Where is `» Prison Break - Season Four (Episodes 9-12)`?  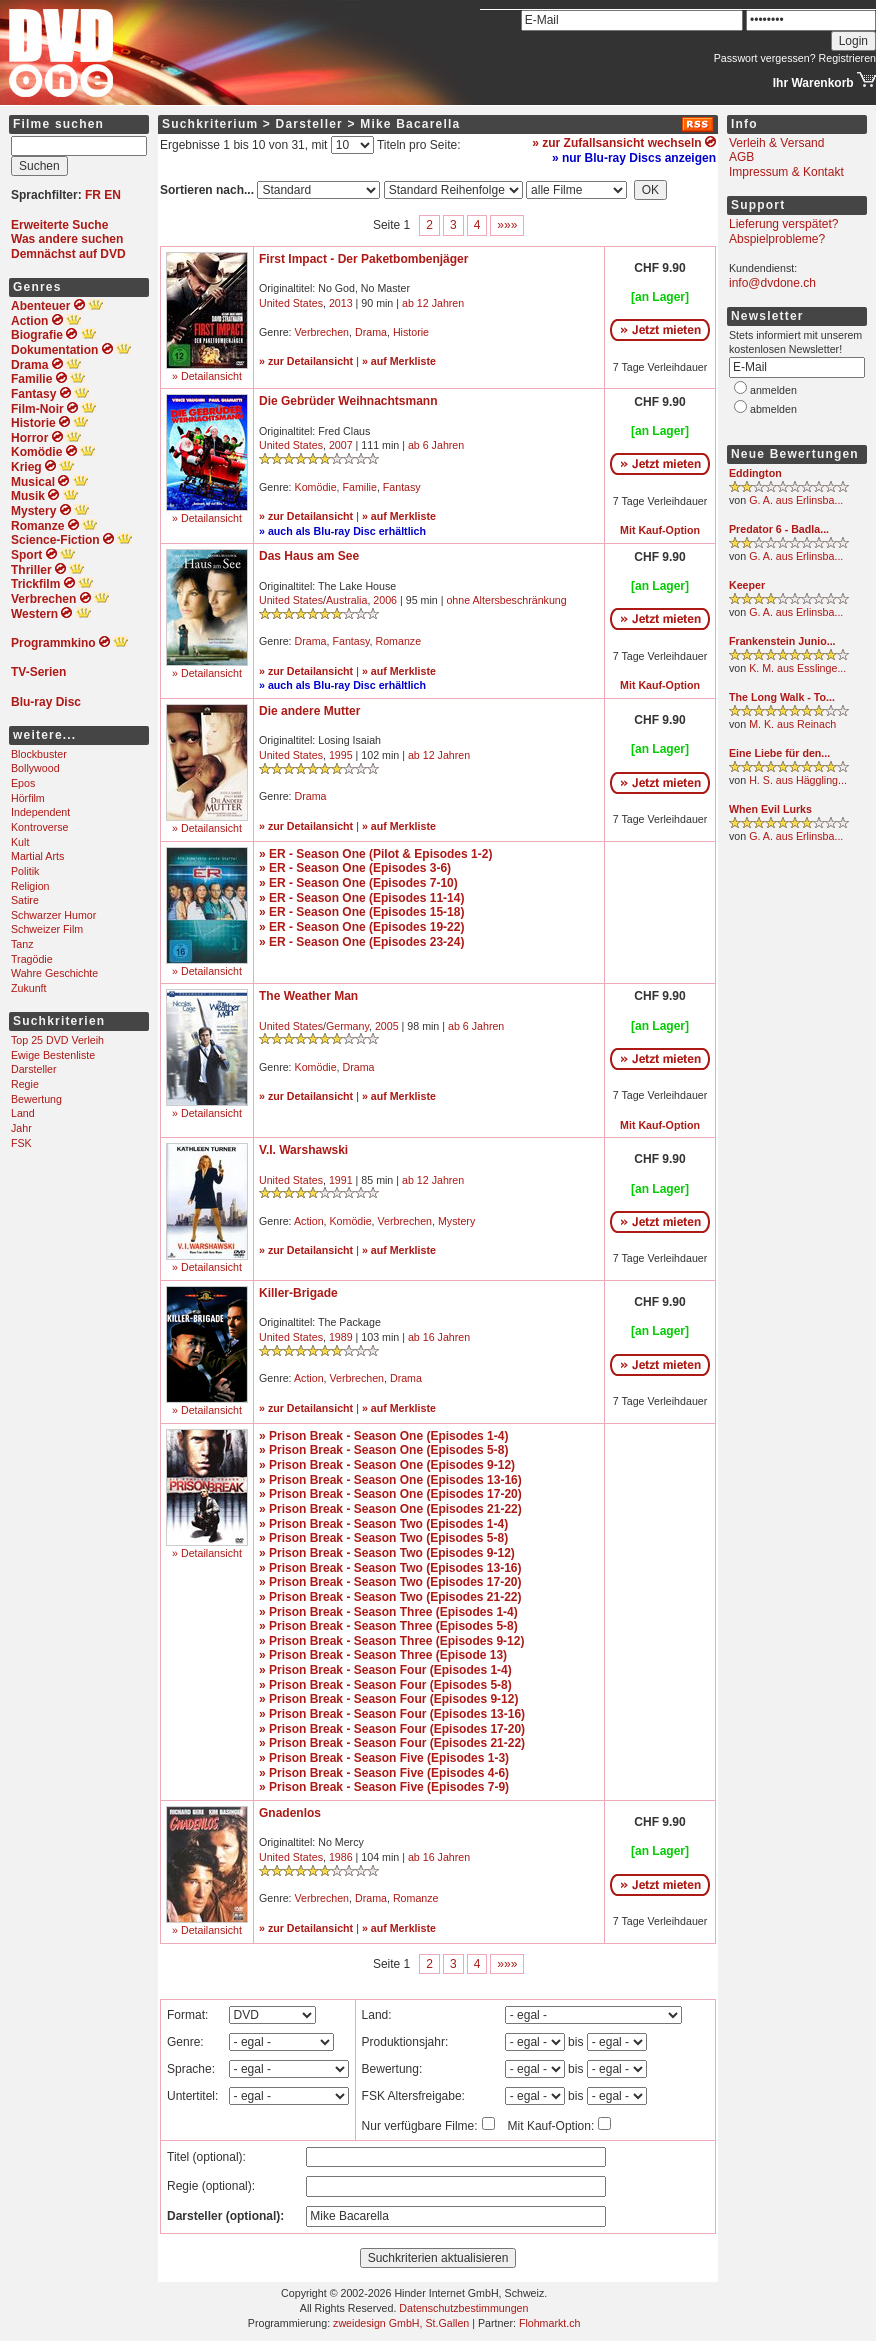
» Prison Break - Season Four (Episodes 9-12) is located at coordinates (388, 1699).